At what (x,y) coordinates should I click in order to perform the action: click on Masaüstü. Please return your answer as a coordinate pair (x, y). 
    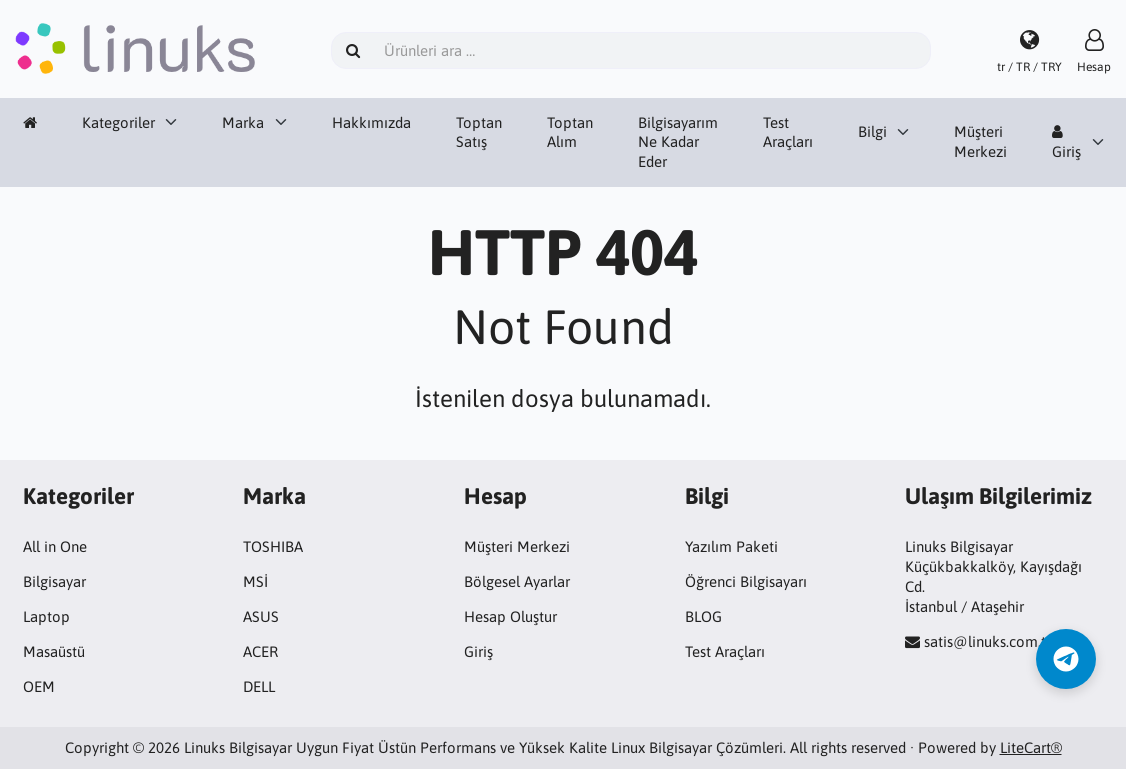
    Looking at the image, I should click on (54, 651).